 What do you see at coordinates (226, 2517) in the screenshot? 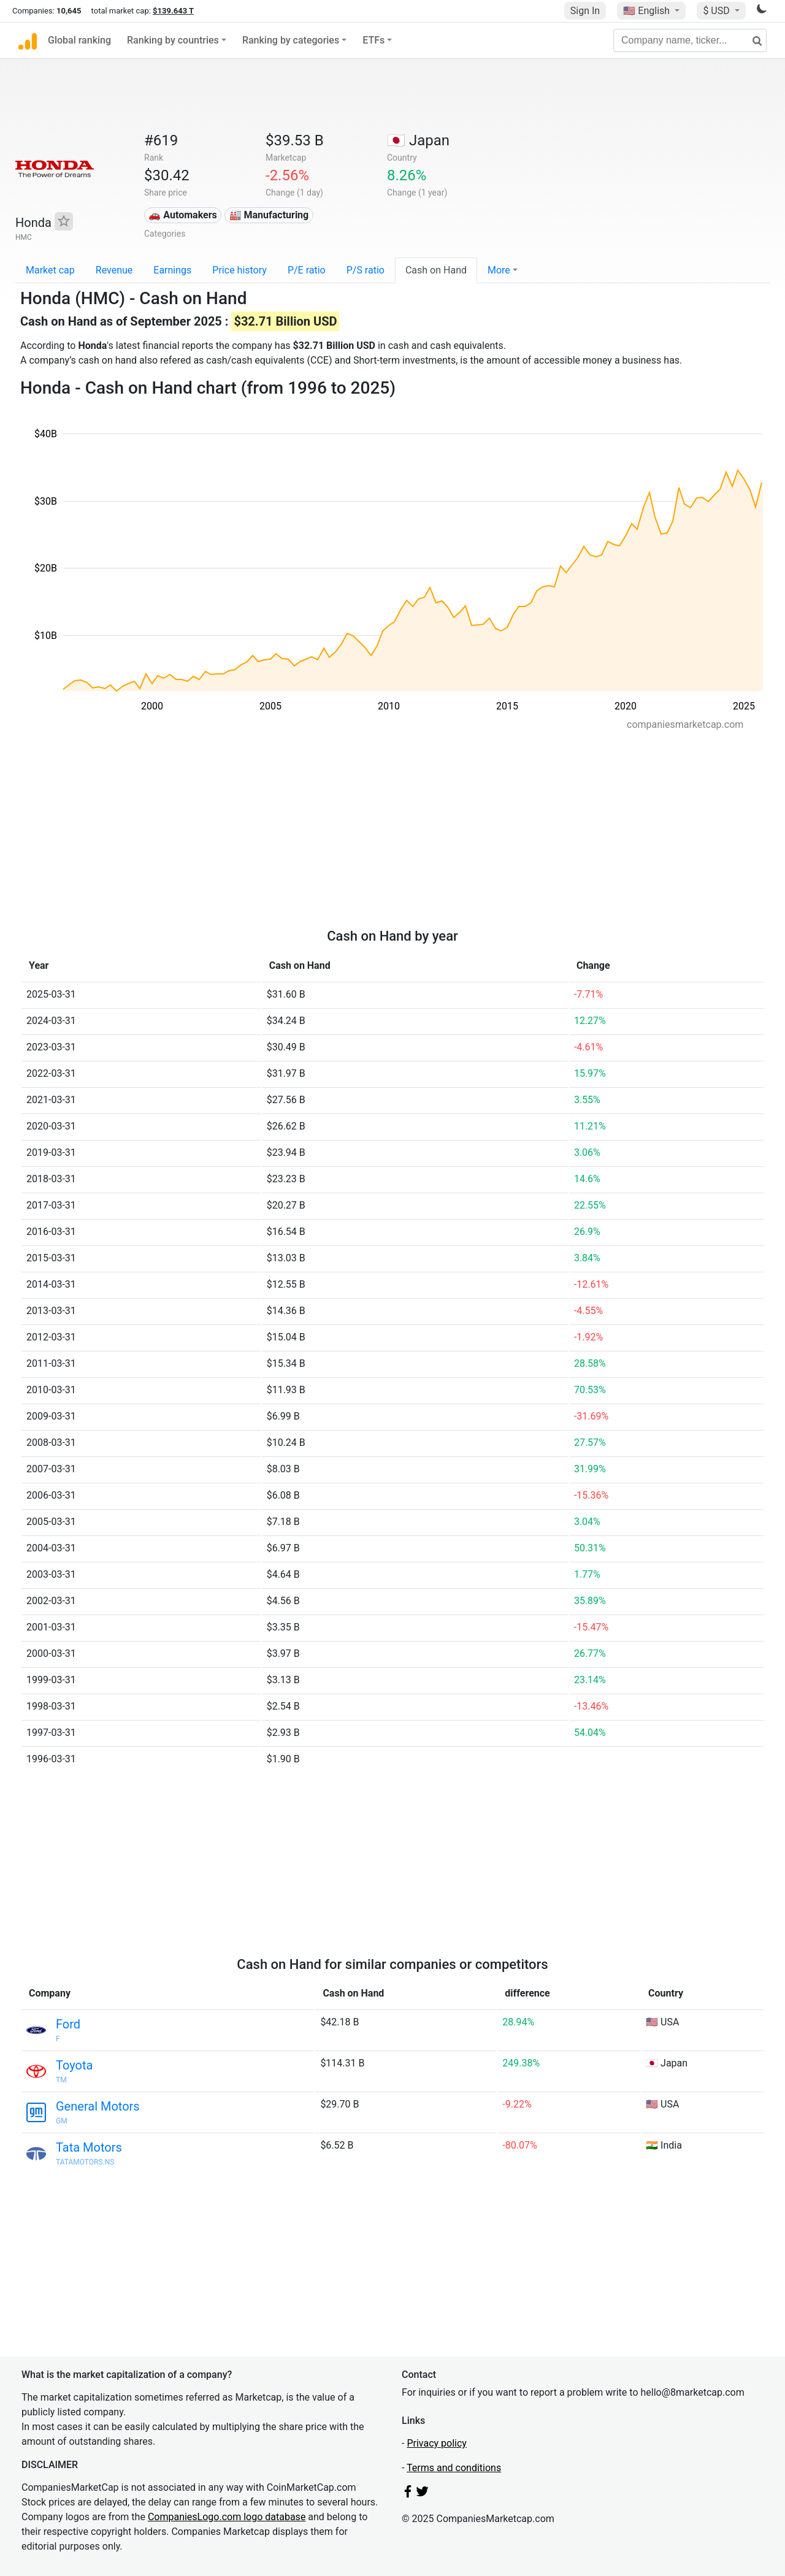
I see `CompaniesLogo.com logo database` at bounding box center [226, 2517].